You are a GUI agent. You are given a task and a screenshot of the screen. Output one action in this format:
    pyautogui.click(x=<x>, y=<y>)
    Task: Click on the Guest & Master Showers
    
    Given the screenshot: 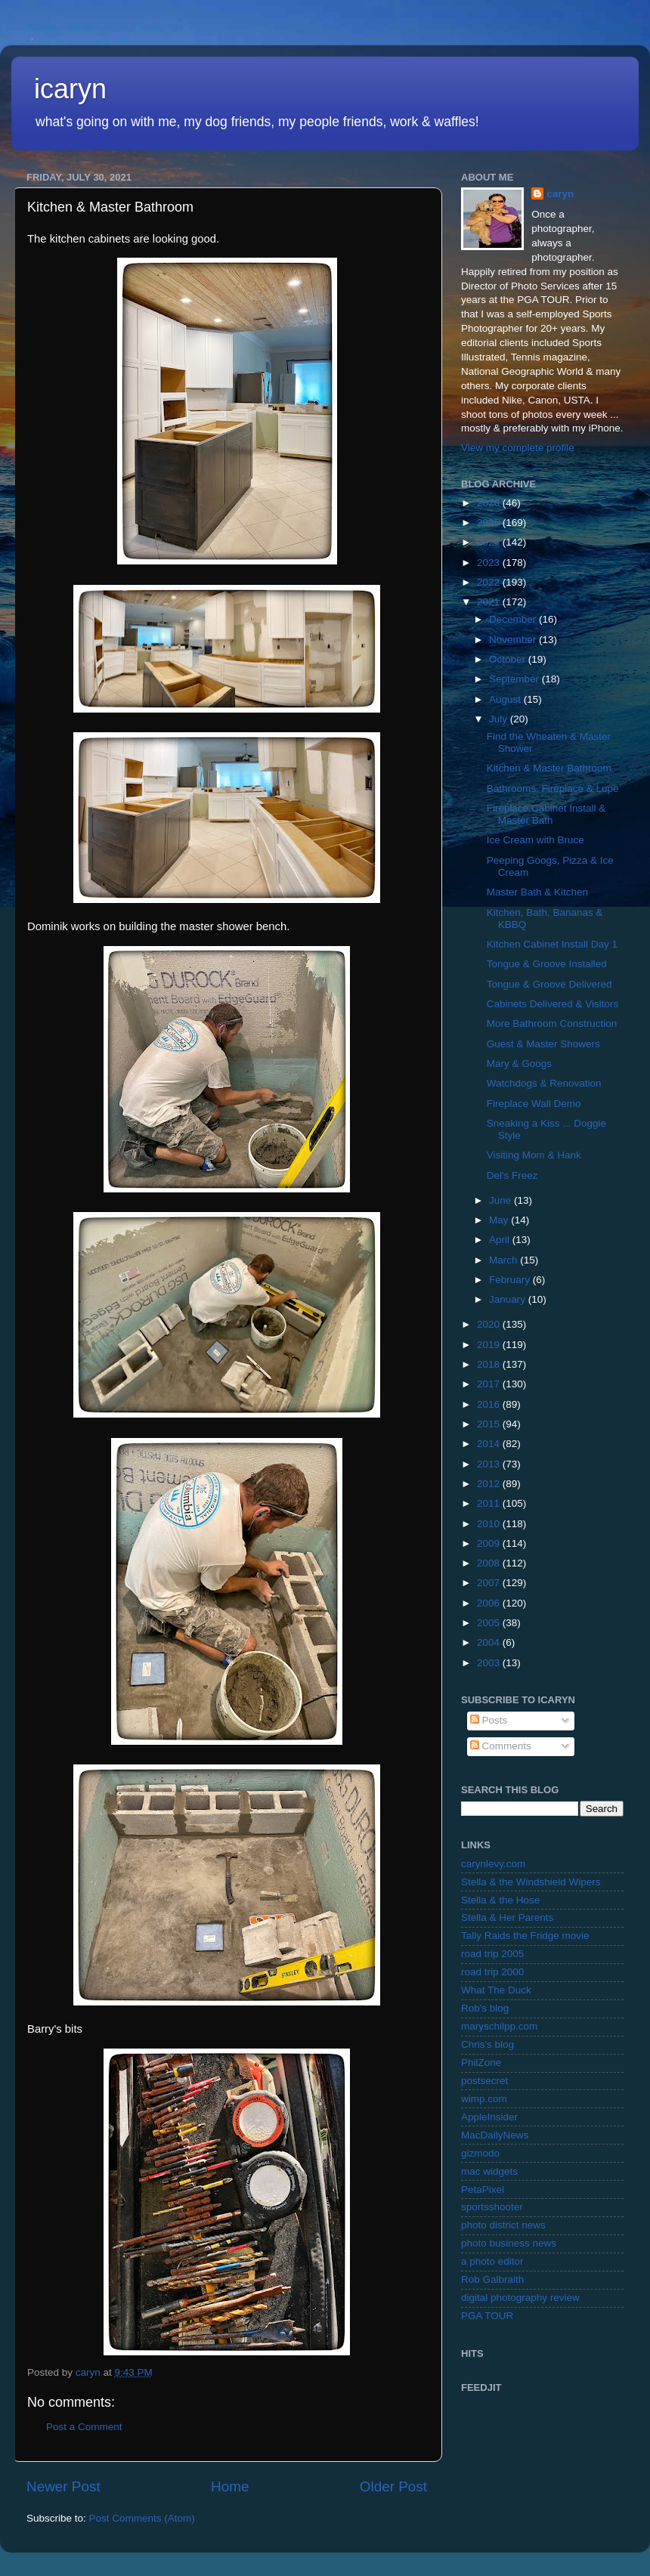 What is the action you would take?
    pyautogui.click(x=543, y=1044)
    